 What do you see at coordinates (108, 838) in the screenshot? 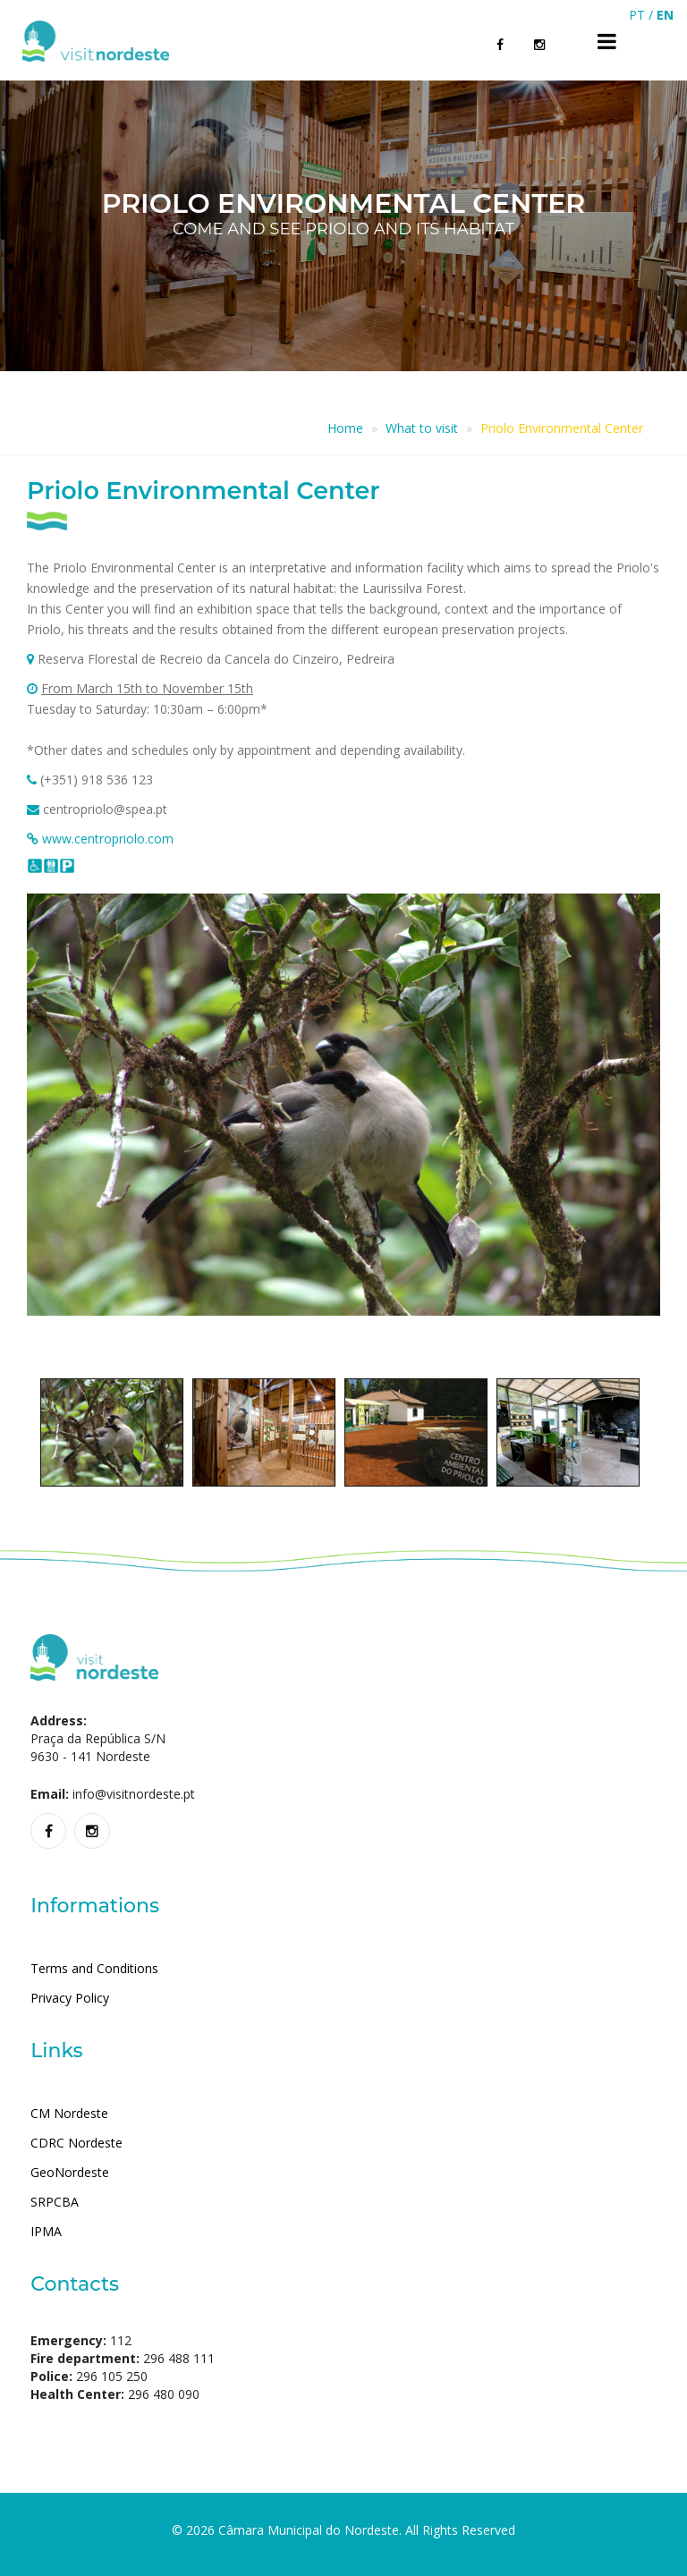
I see `www.centropriolo.com` at bounding box center [108, 838].